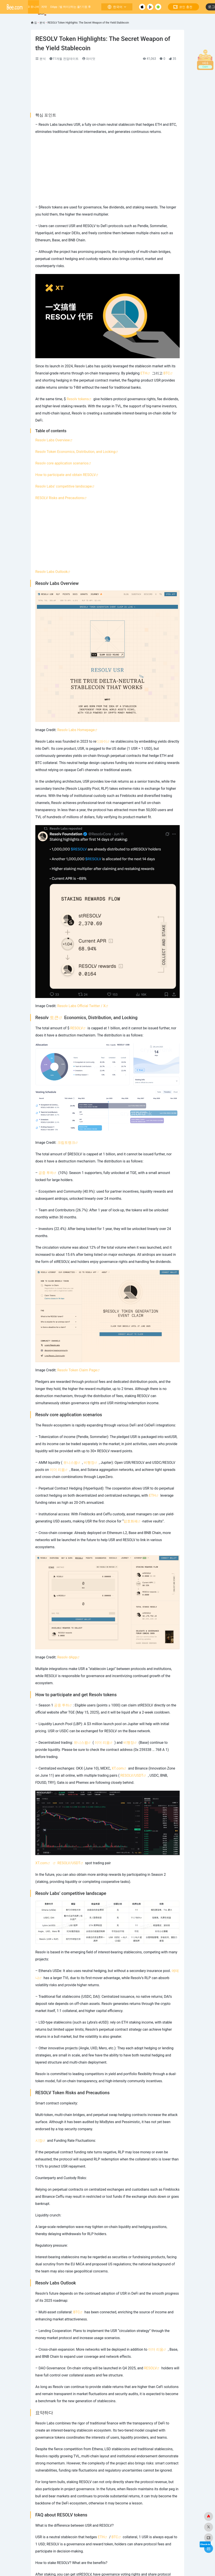 The width and height of the screenshot is (215, 2576). Describe the element at coordinates (53, 6) in the screenshot. I see `DApp` at that location.